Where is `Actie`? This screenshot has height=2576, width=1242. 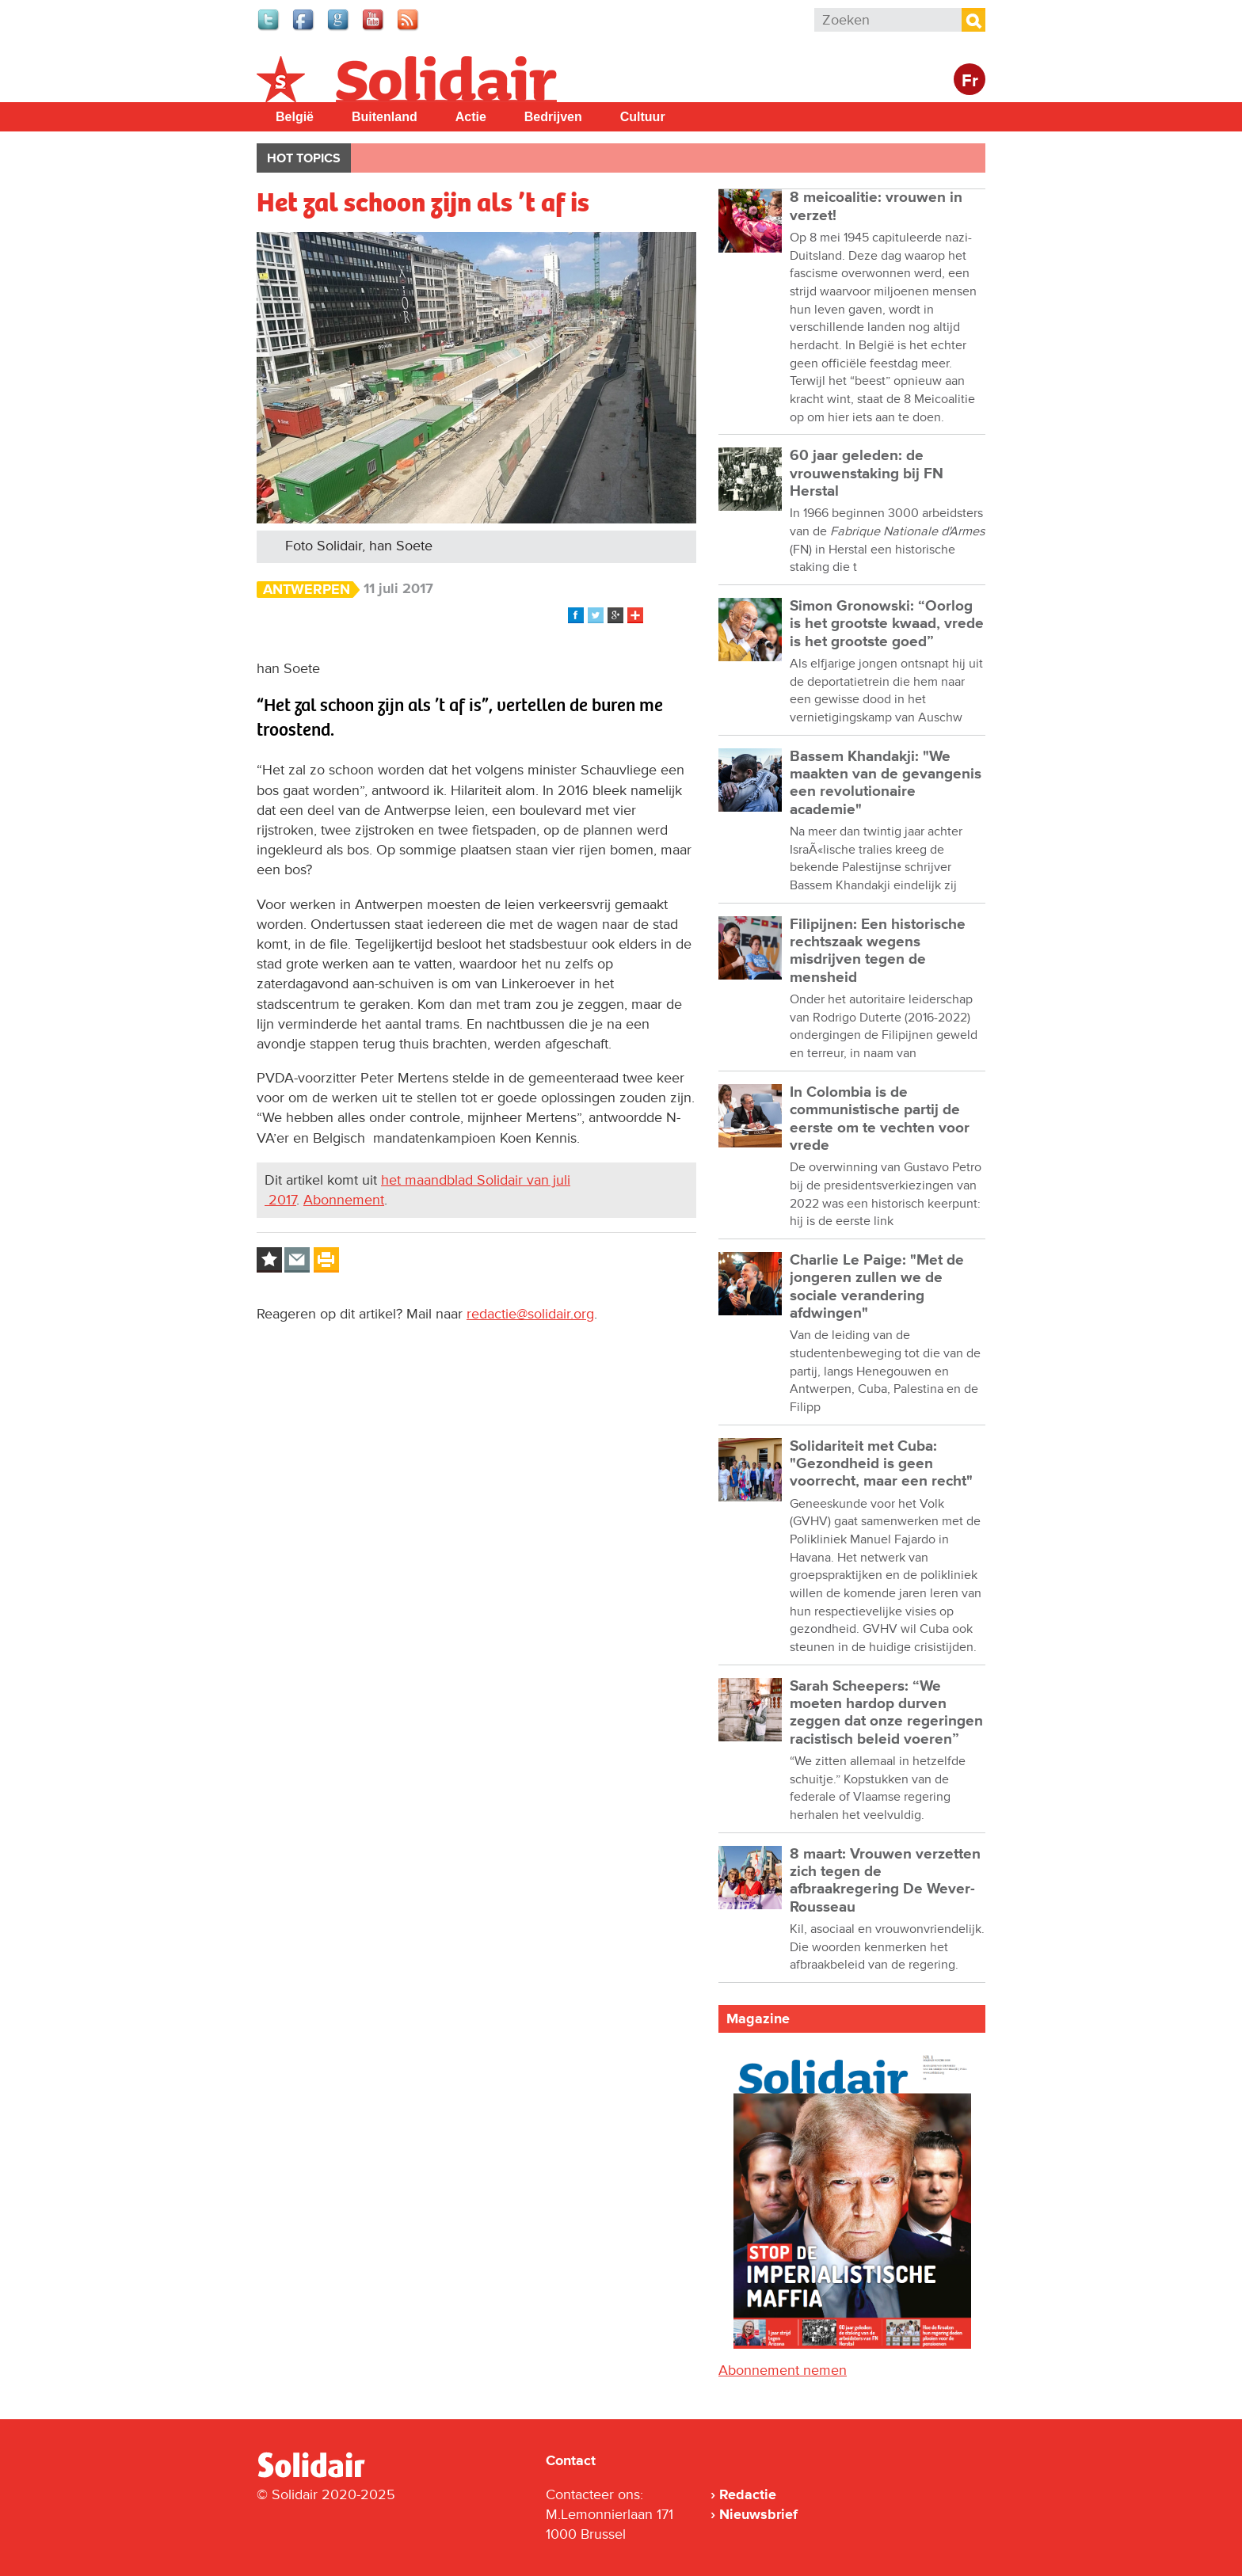
Actie is located at coordinates (470, 117).